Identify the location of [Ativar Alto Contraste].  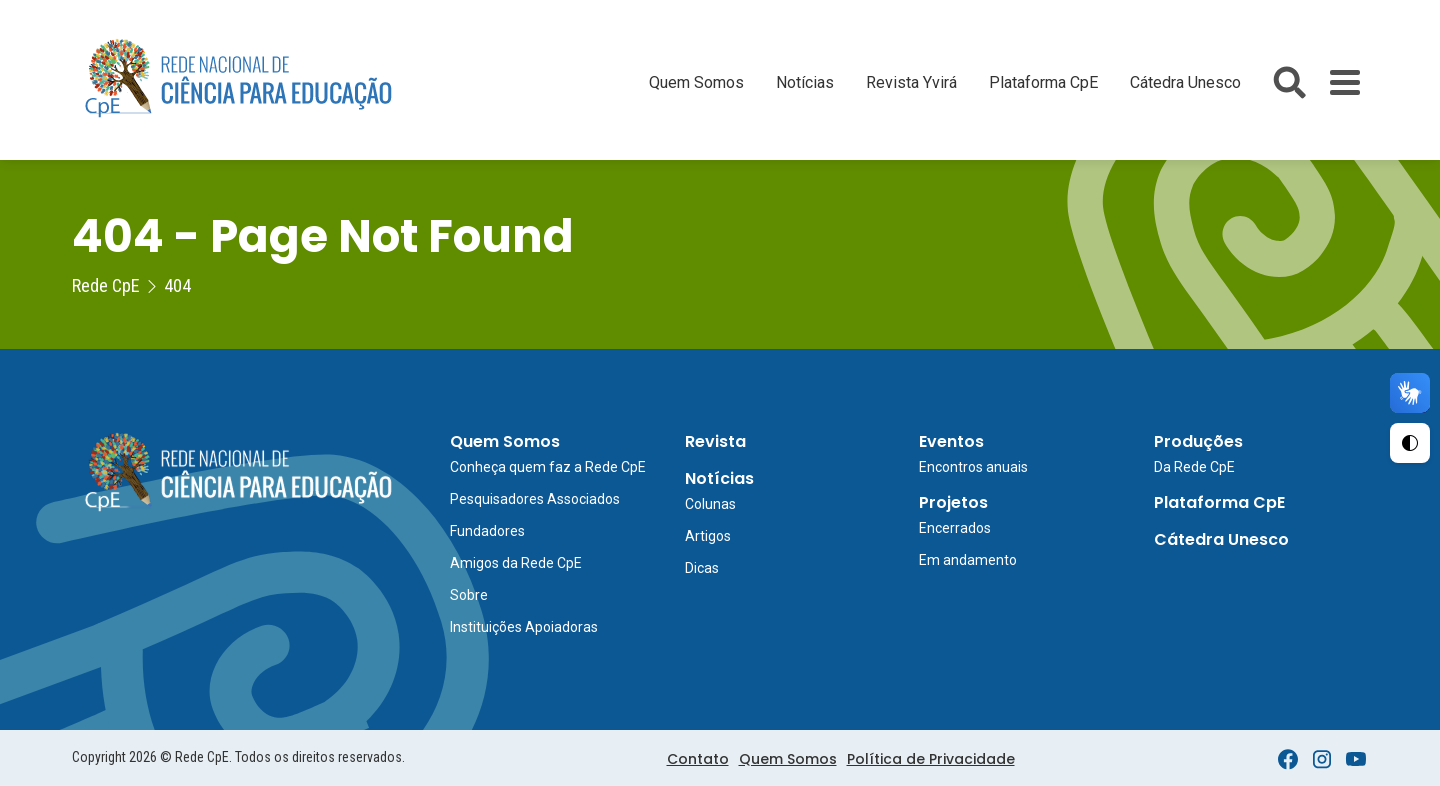
(1410, 443).